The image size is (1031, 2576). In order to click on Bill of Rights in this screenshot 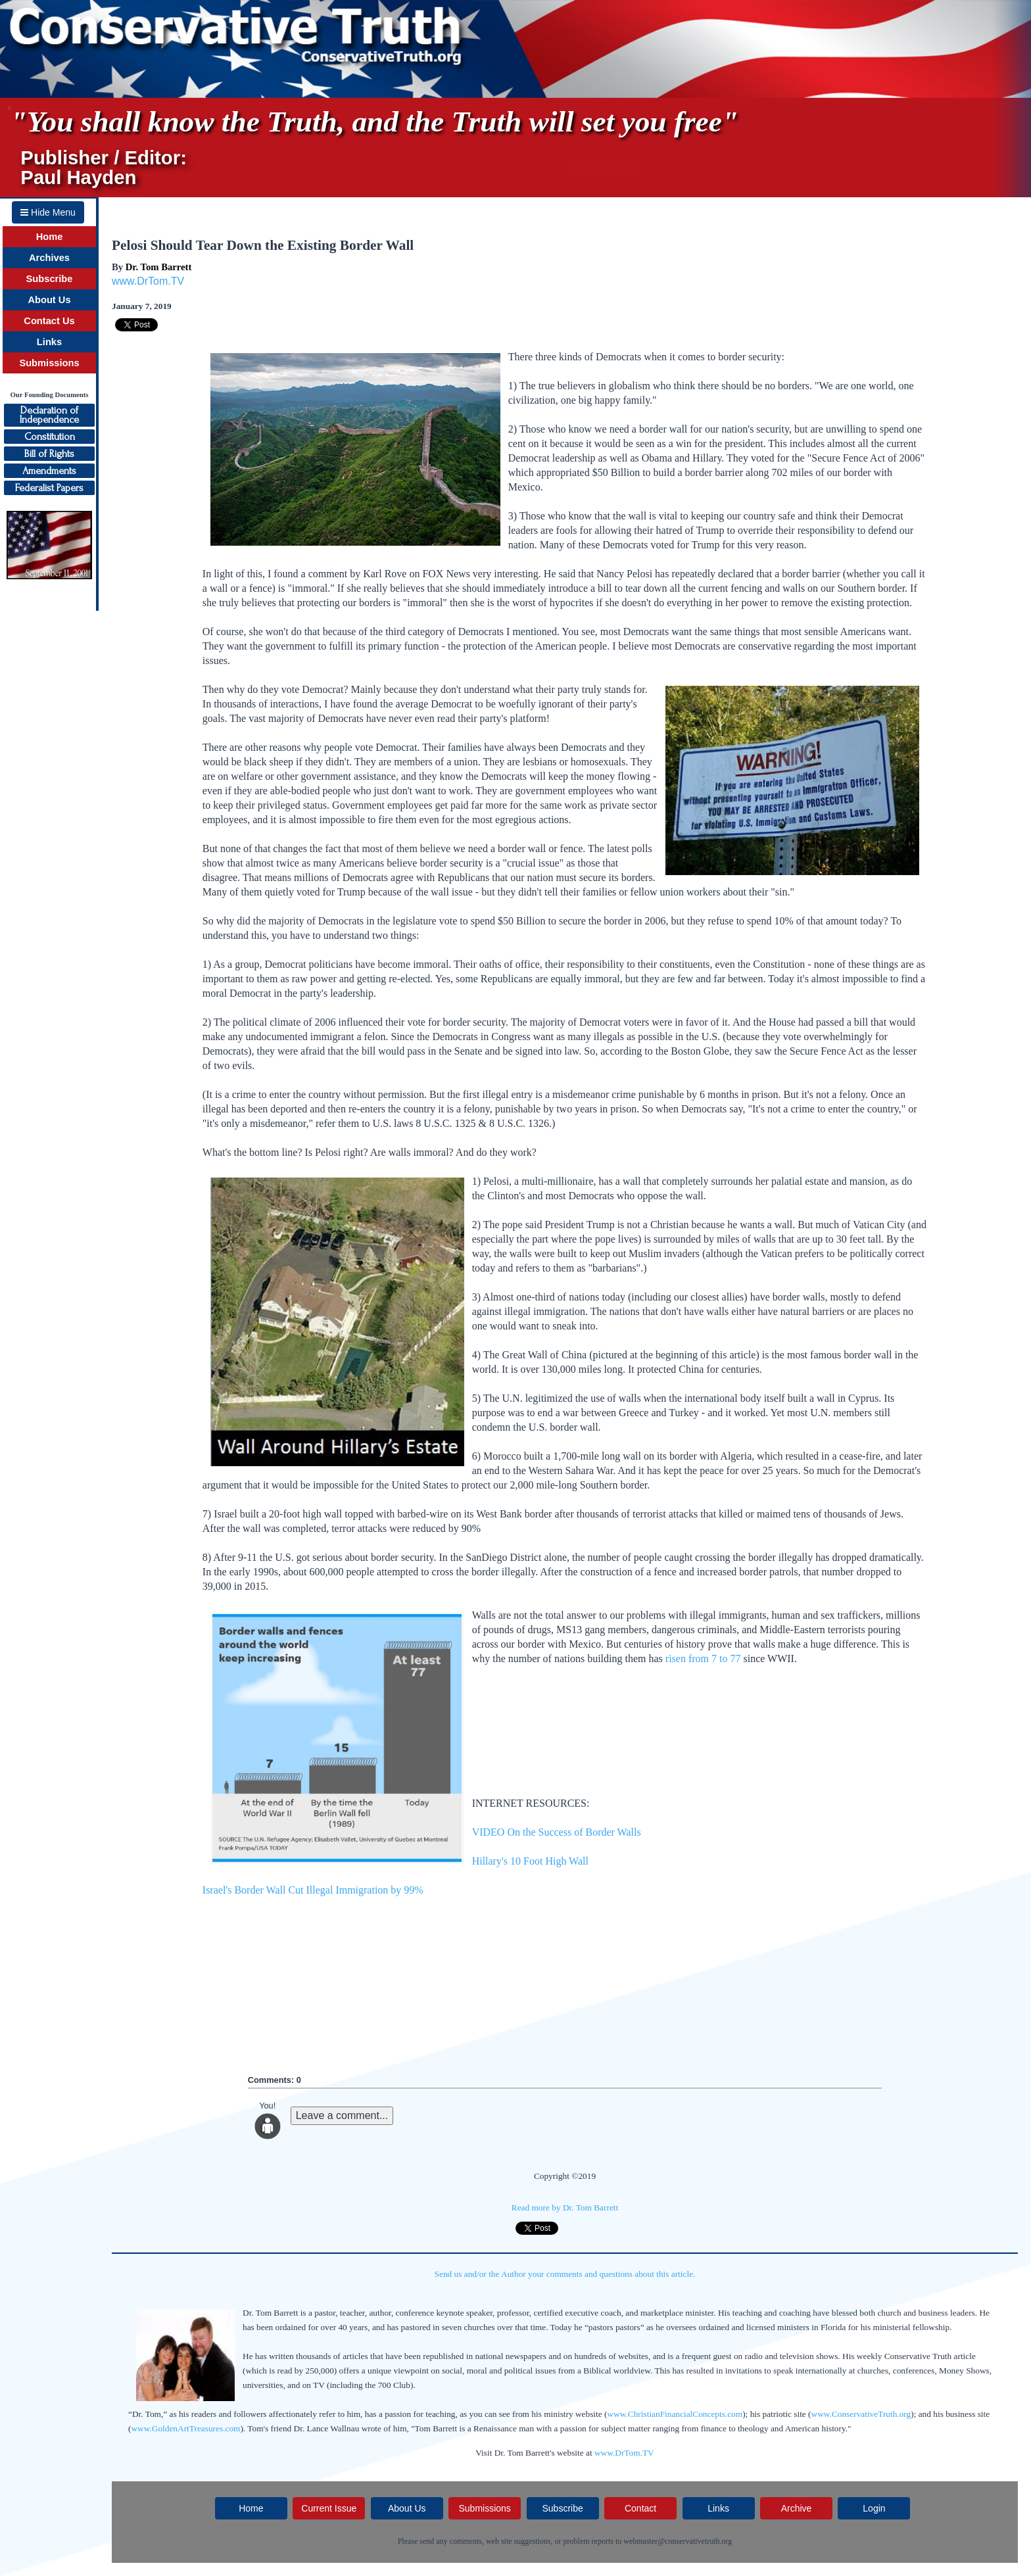, I will do `click(49, 454)`.